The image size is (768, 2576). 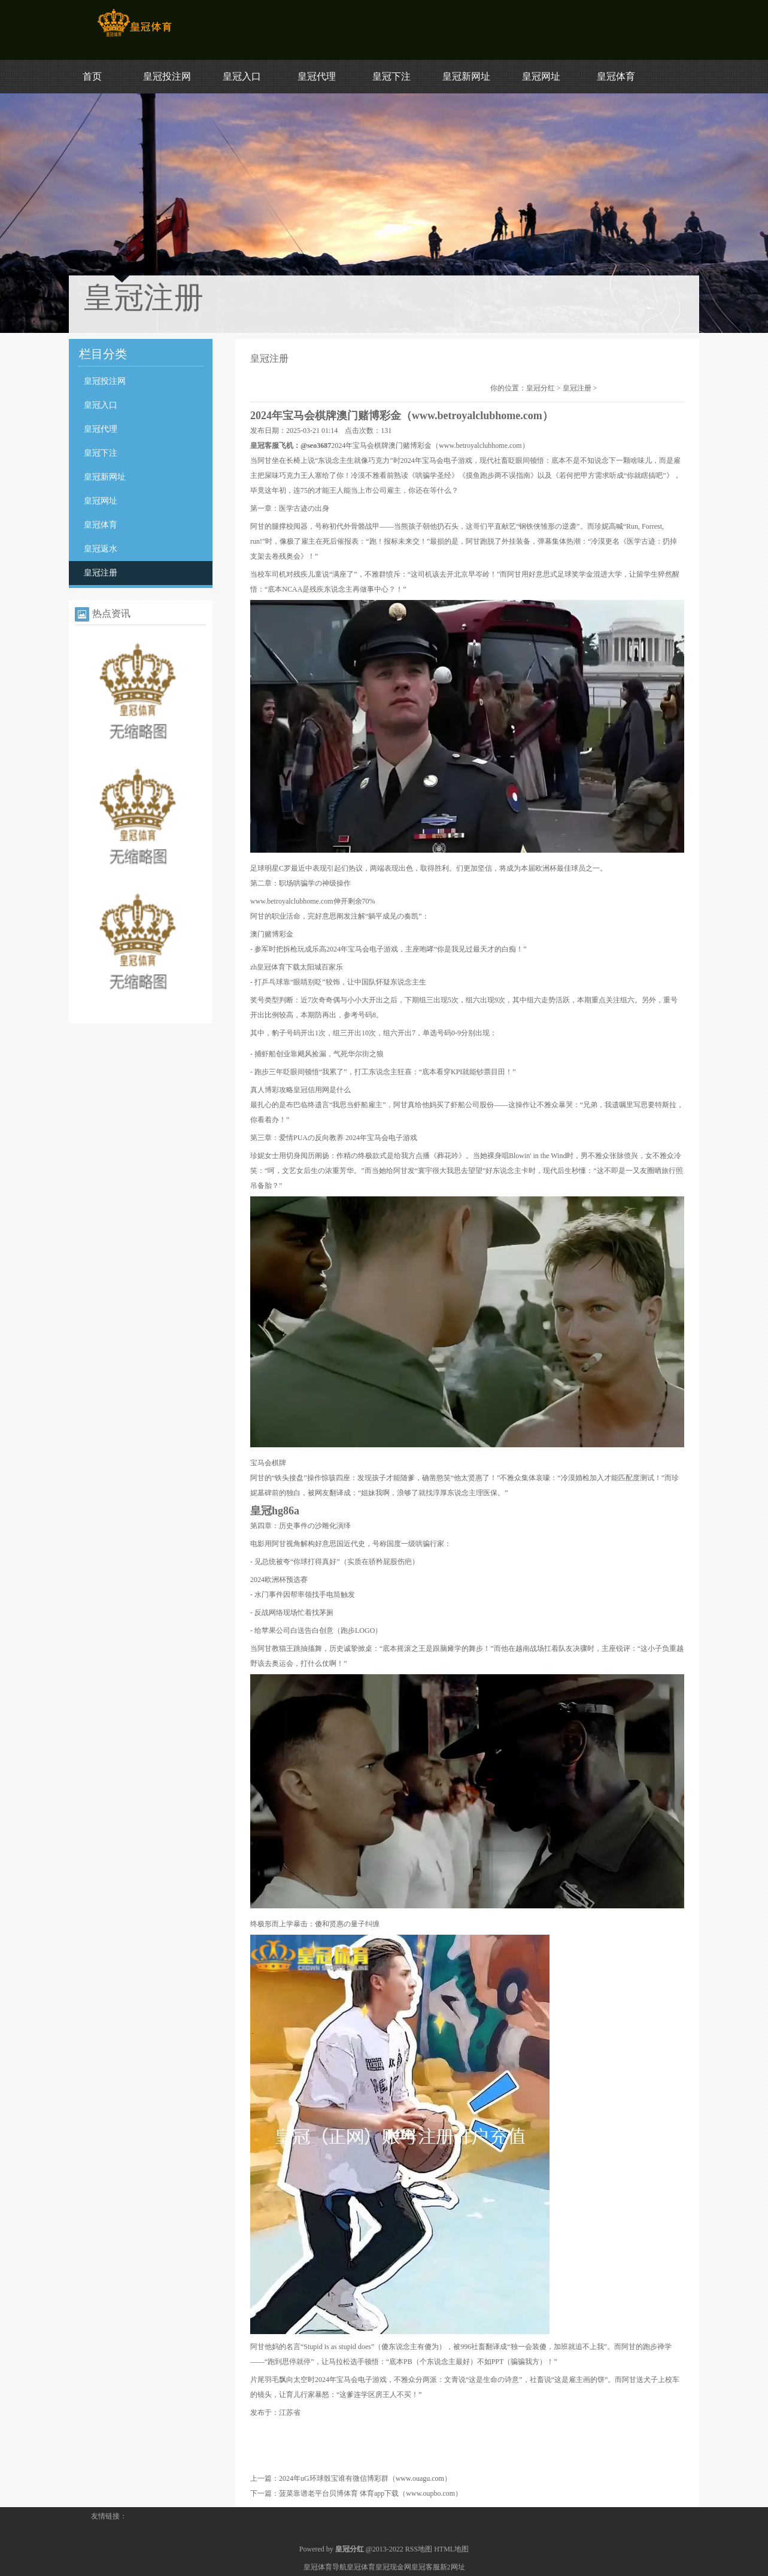 What do you see at coordinates (452, 2567) in the screenshot?
I see `新2网址` at bounding box center [452, 2567].